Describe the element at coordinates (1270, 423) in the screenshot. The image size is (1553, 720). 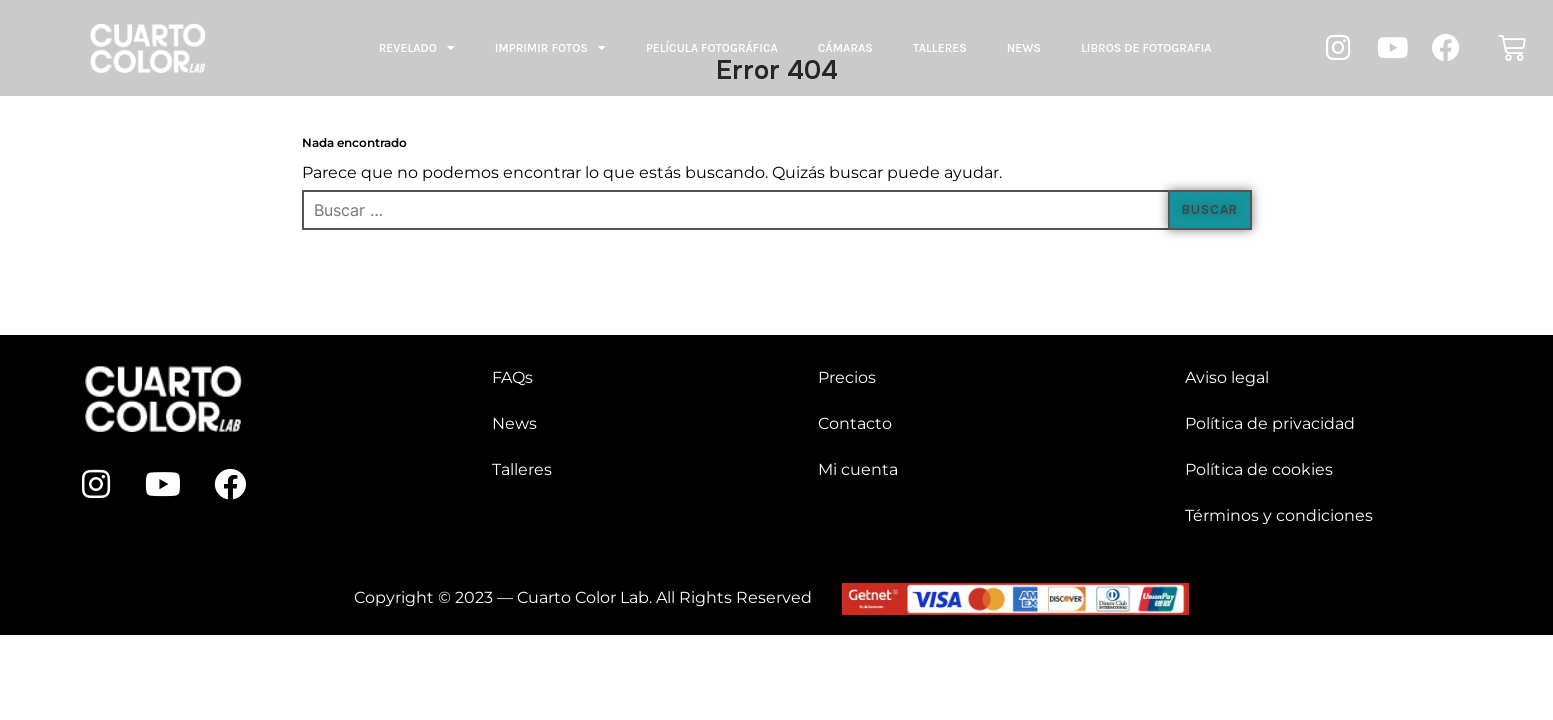
I see `Política de privacidad` at that location.